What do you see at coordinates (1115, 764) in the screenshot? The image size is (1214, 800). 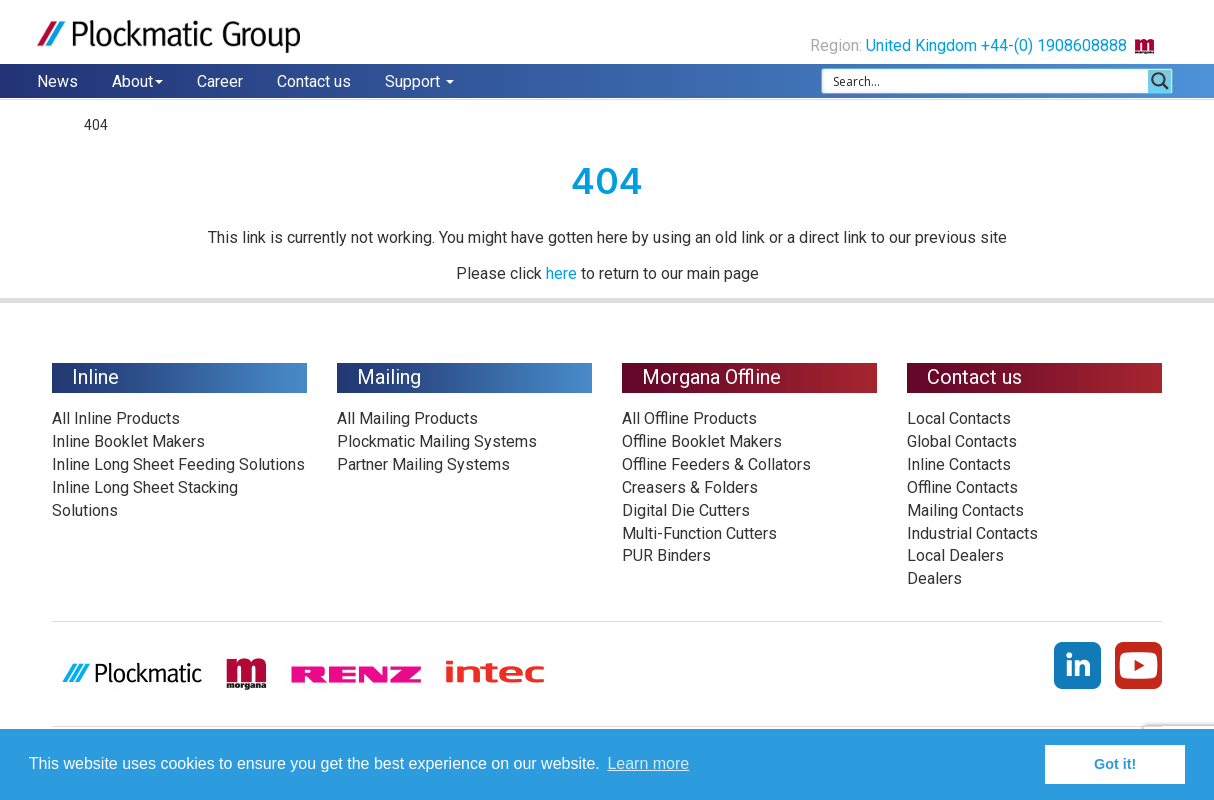 I see `Got it! [button]` at bounding box center [1115, 764].